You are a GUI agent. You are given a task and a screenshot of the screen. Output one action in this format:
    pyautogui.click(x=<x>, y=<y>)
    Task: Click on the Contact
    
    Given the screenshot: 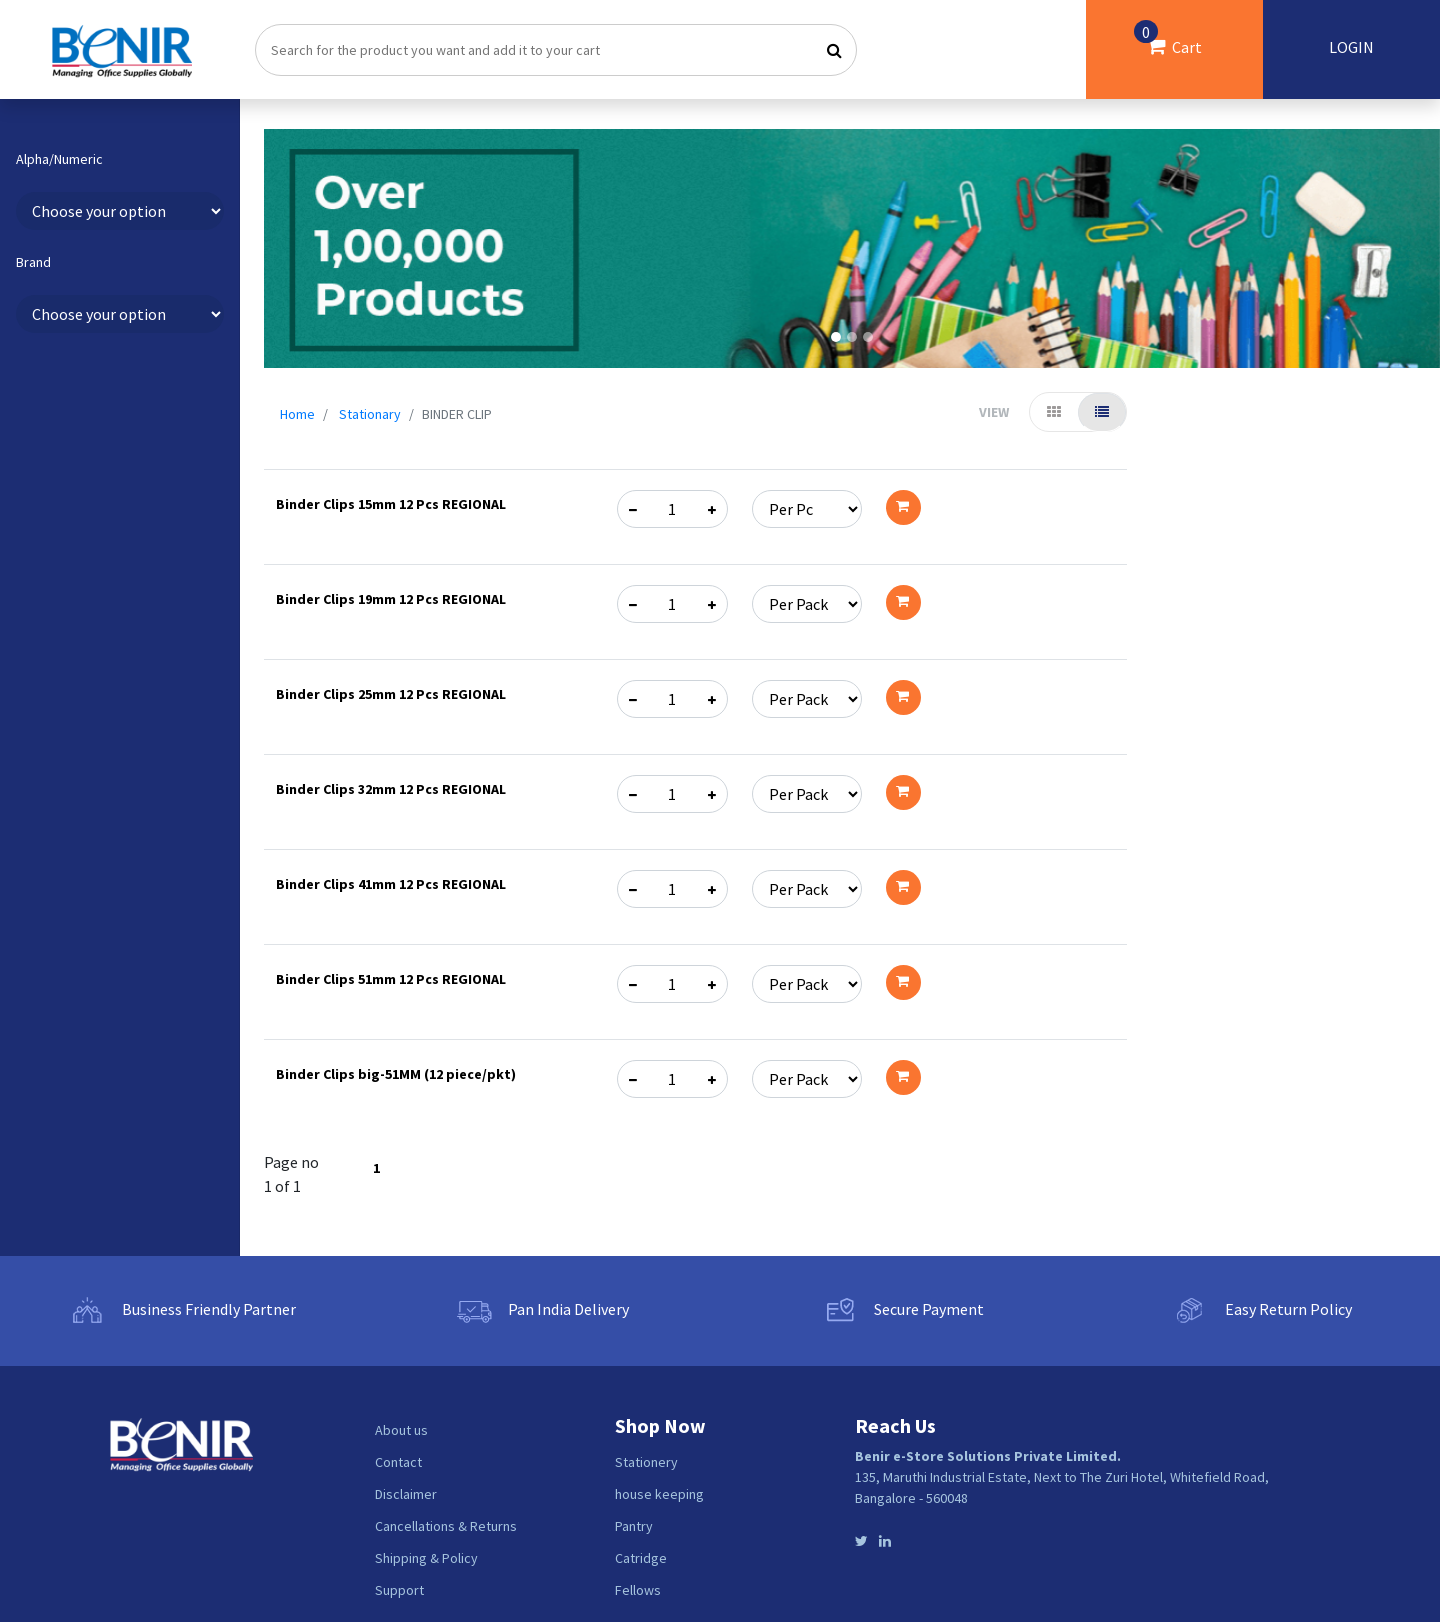 What is the action you would take?
    pyautogui.click(x=398, y=1462)
    